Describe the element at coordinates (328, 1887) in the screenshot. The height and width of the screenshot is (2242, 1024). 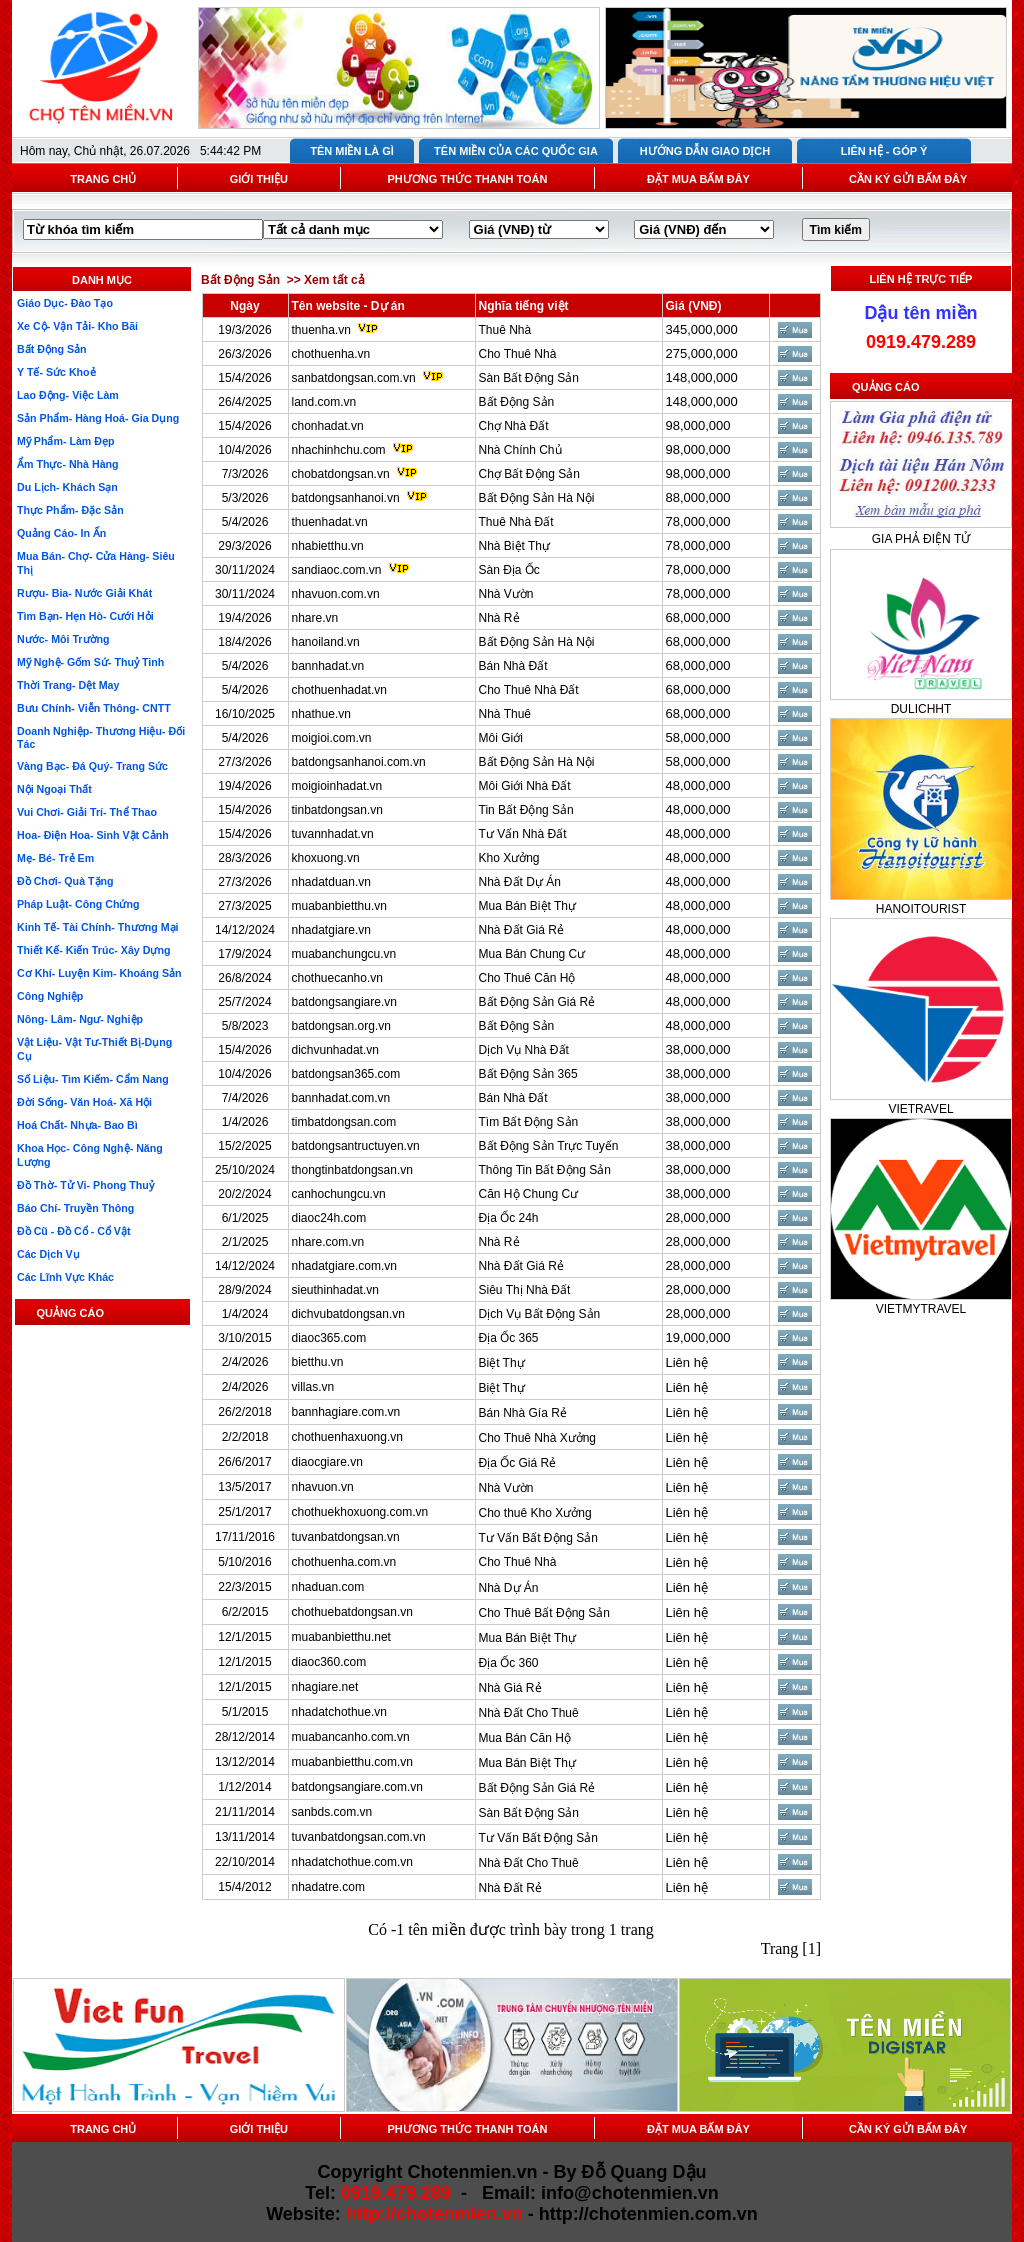
I see `nhadatre.com` at that location.